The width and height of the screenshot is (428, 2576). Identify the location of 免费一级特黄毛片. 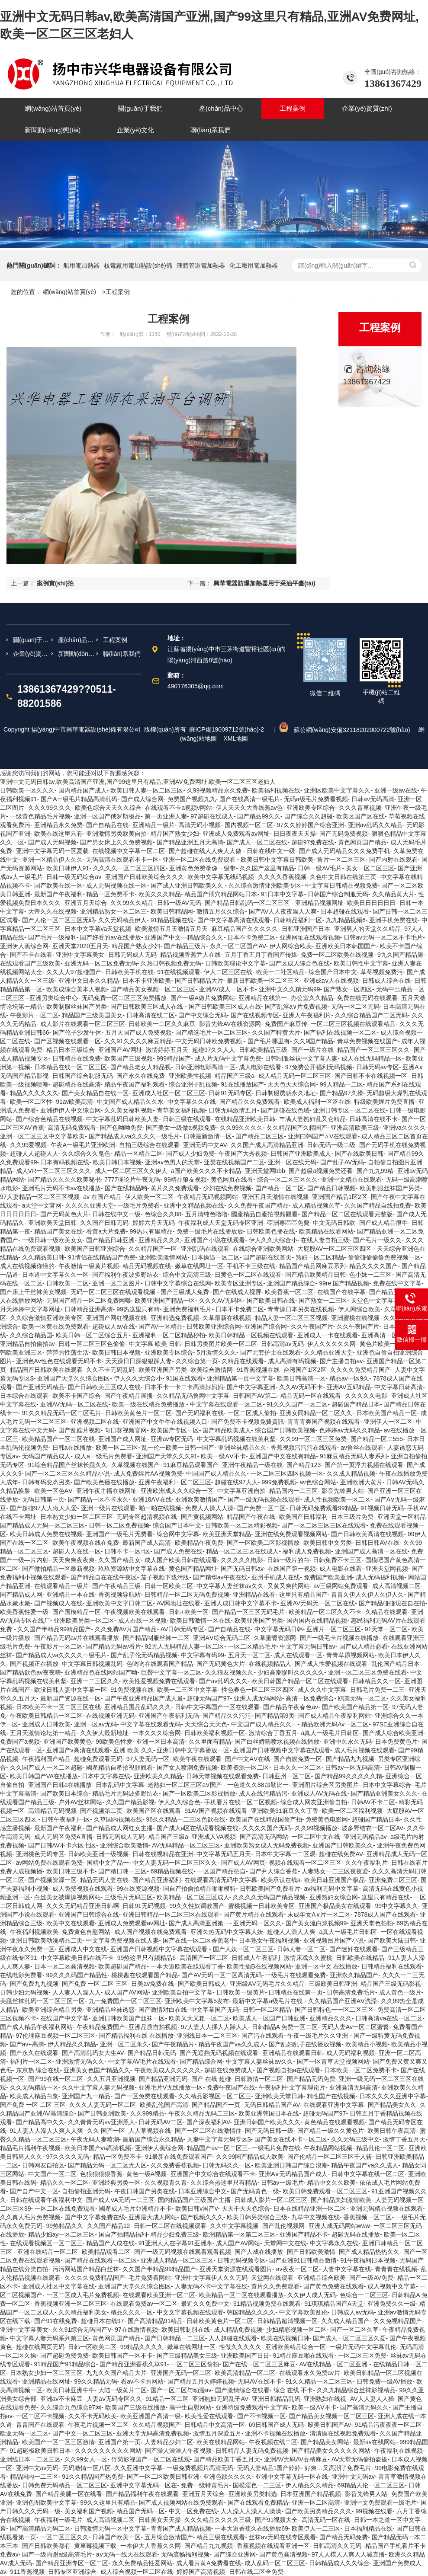
(205, 2485).